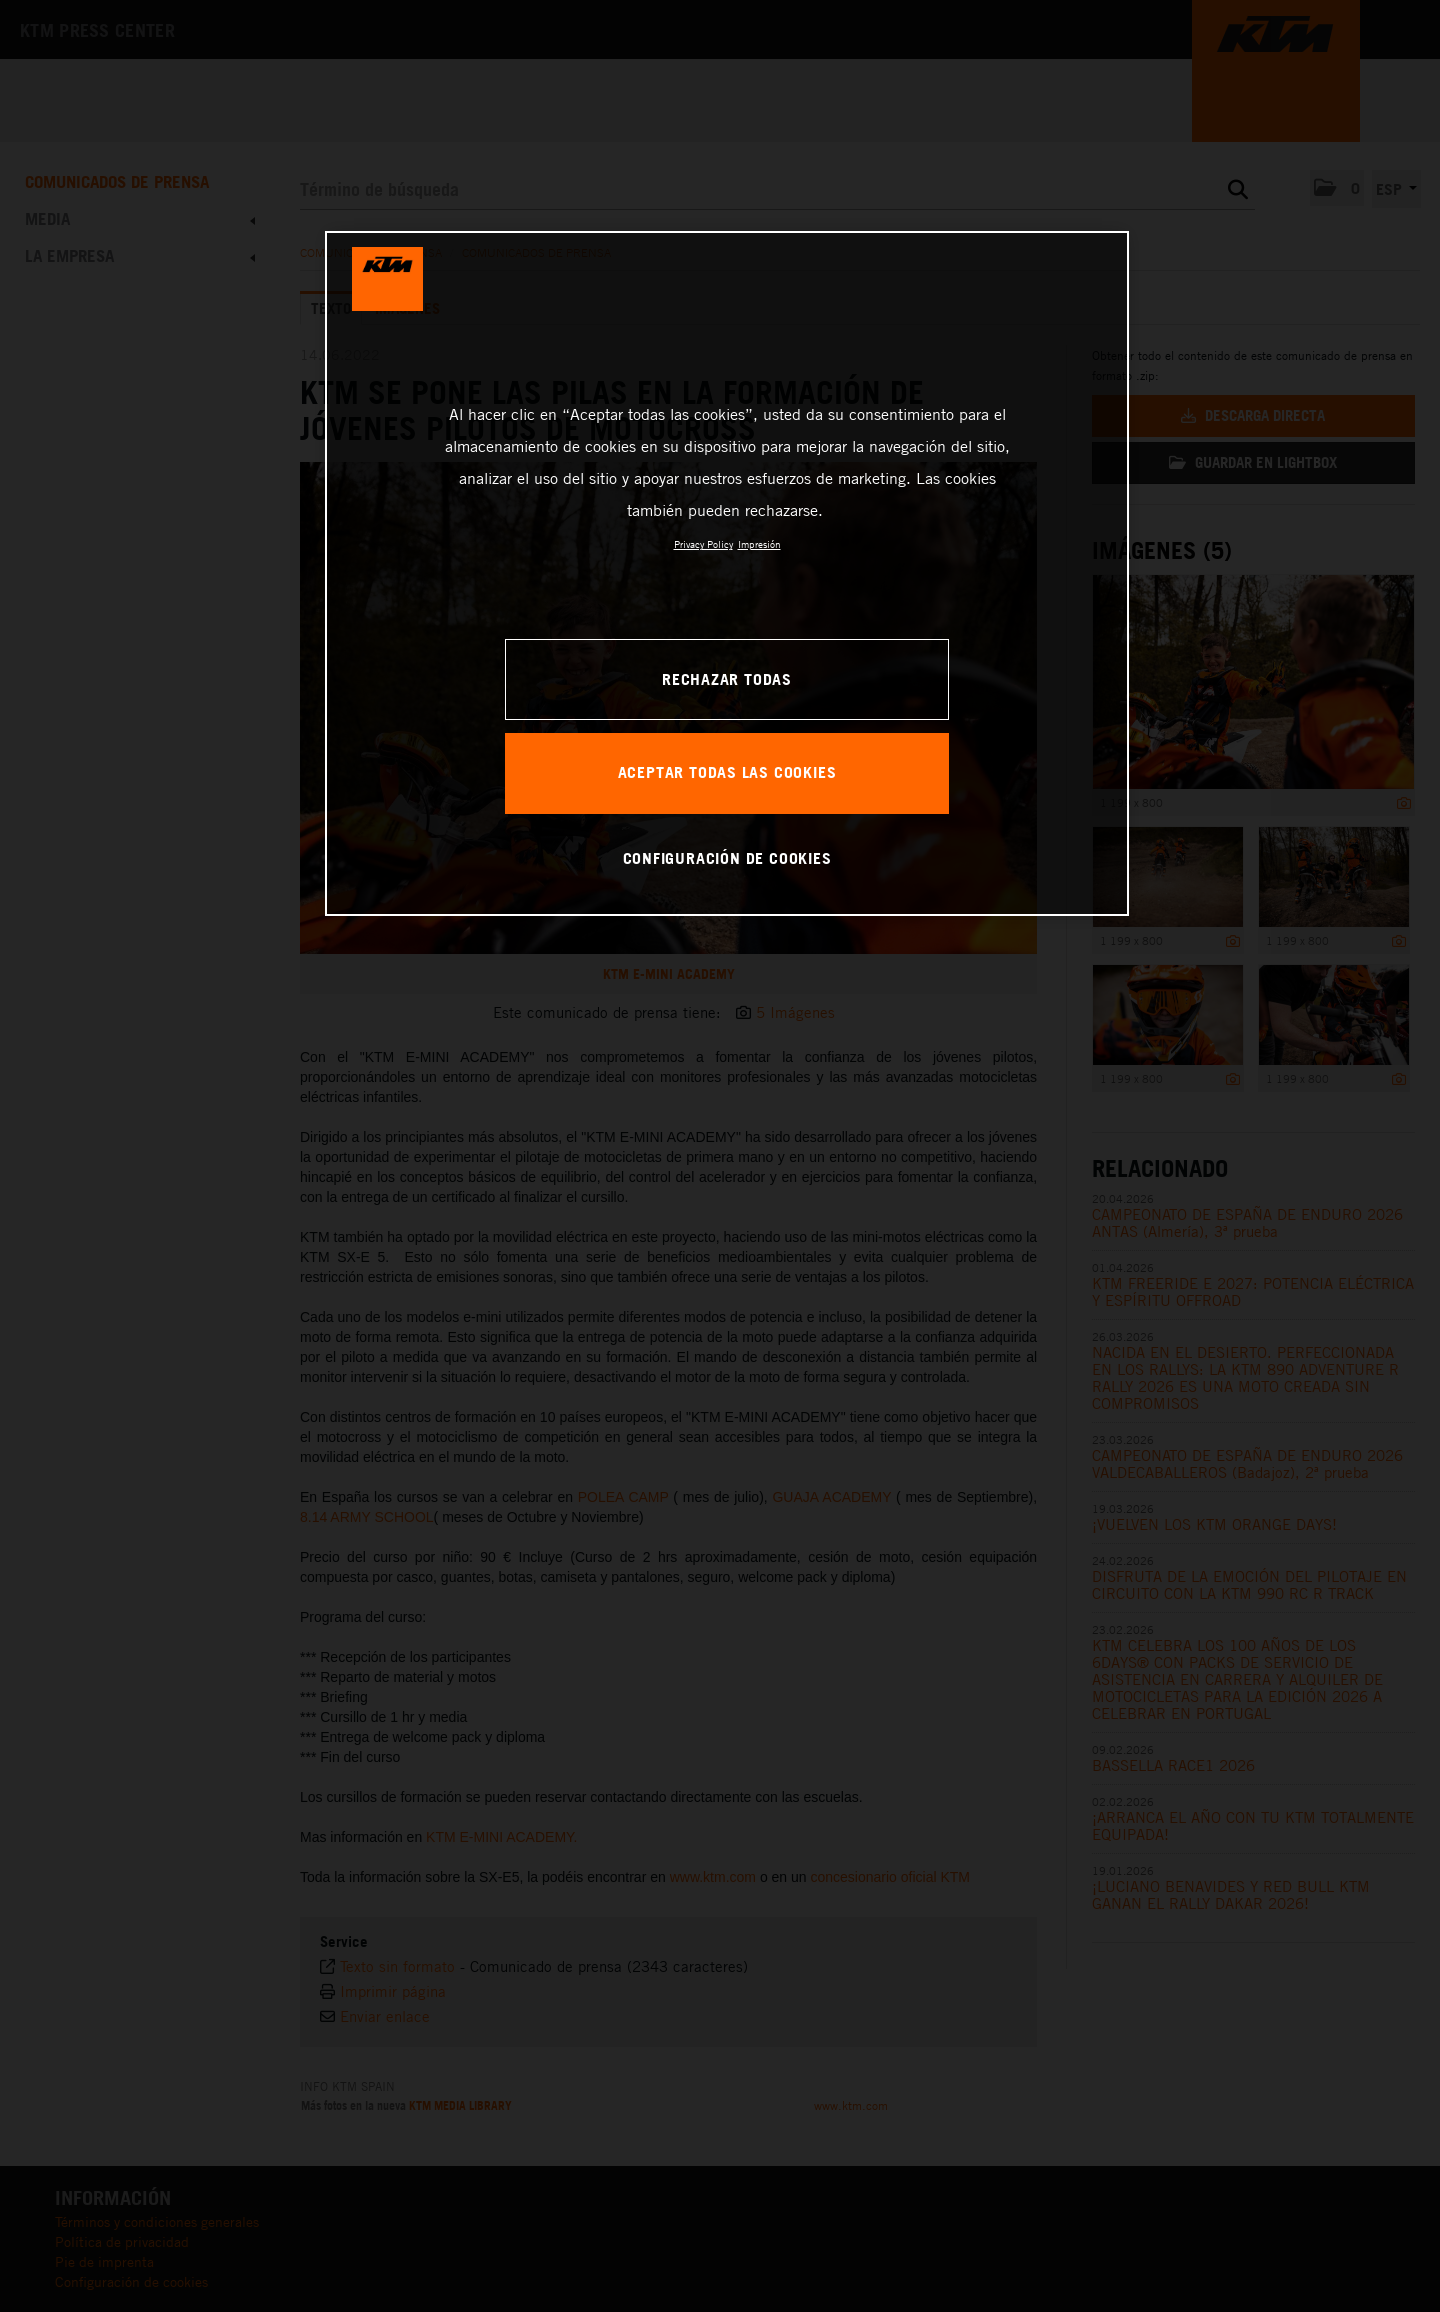 The width and height of the screenshot is (1440, 2312). I want to click on RECHAZAR TODAS, so click(727, 679).